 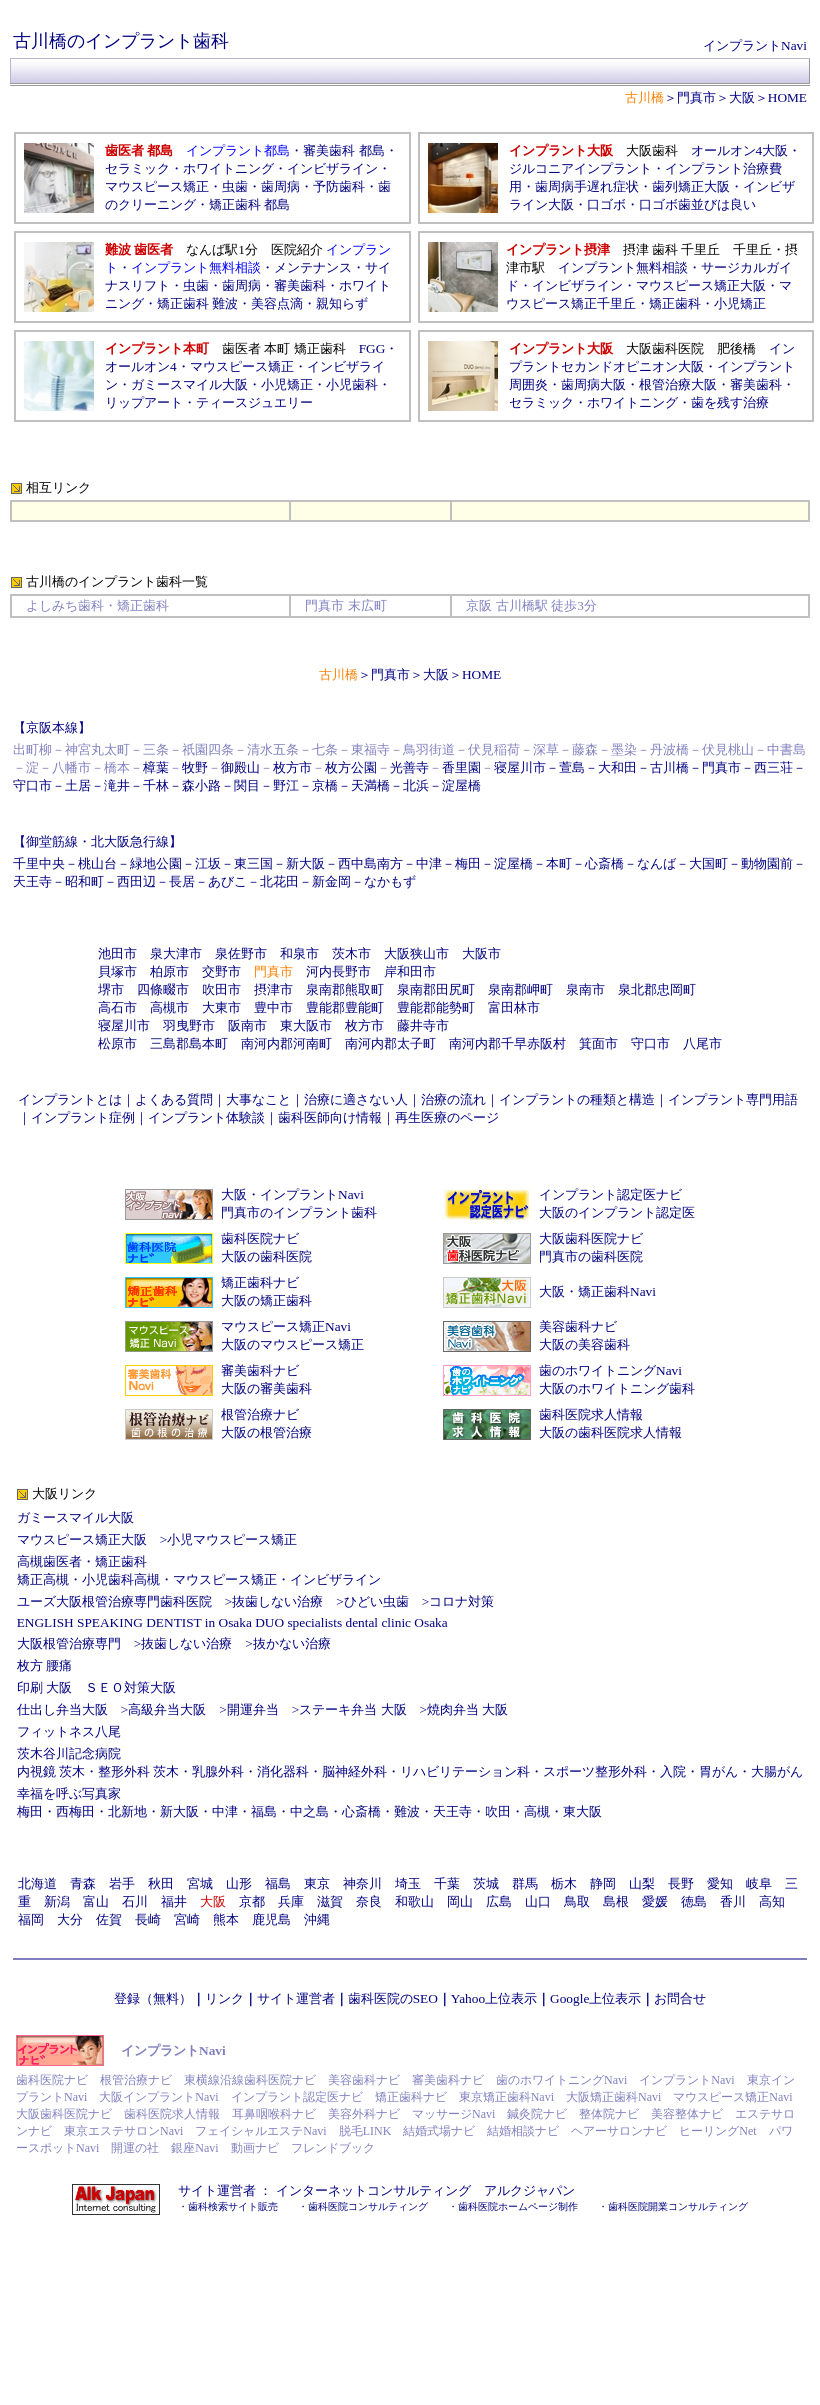 I want to click on 大阪根管治療専門, so click(x=69, y=1643).